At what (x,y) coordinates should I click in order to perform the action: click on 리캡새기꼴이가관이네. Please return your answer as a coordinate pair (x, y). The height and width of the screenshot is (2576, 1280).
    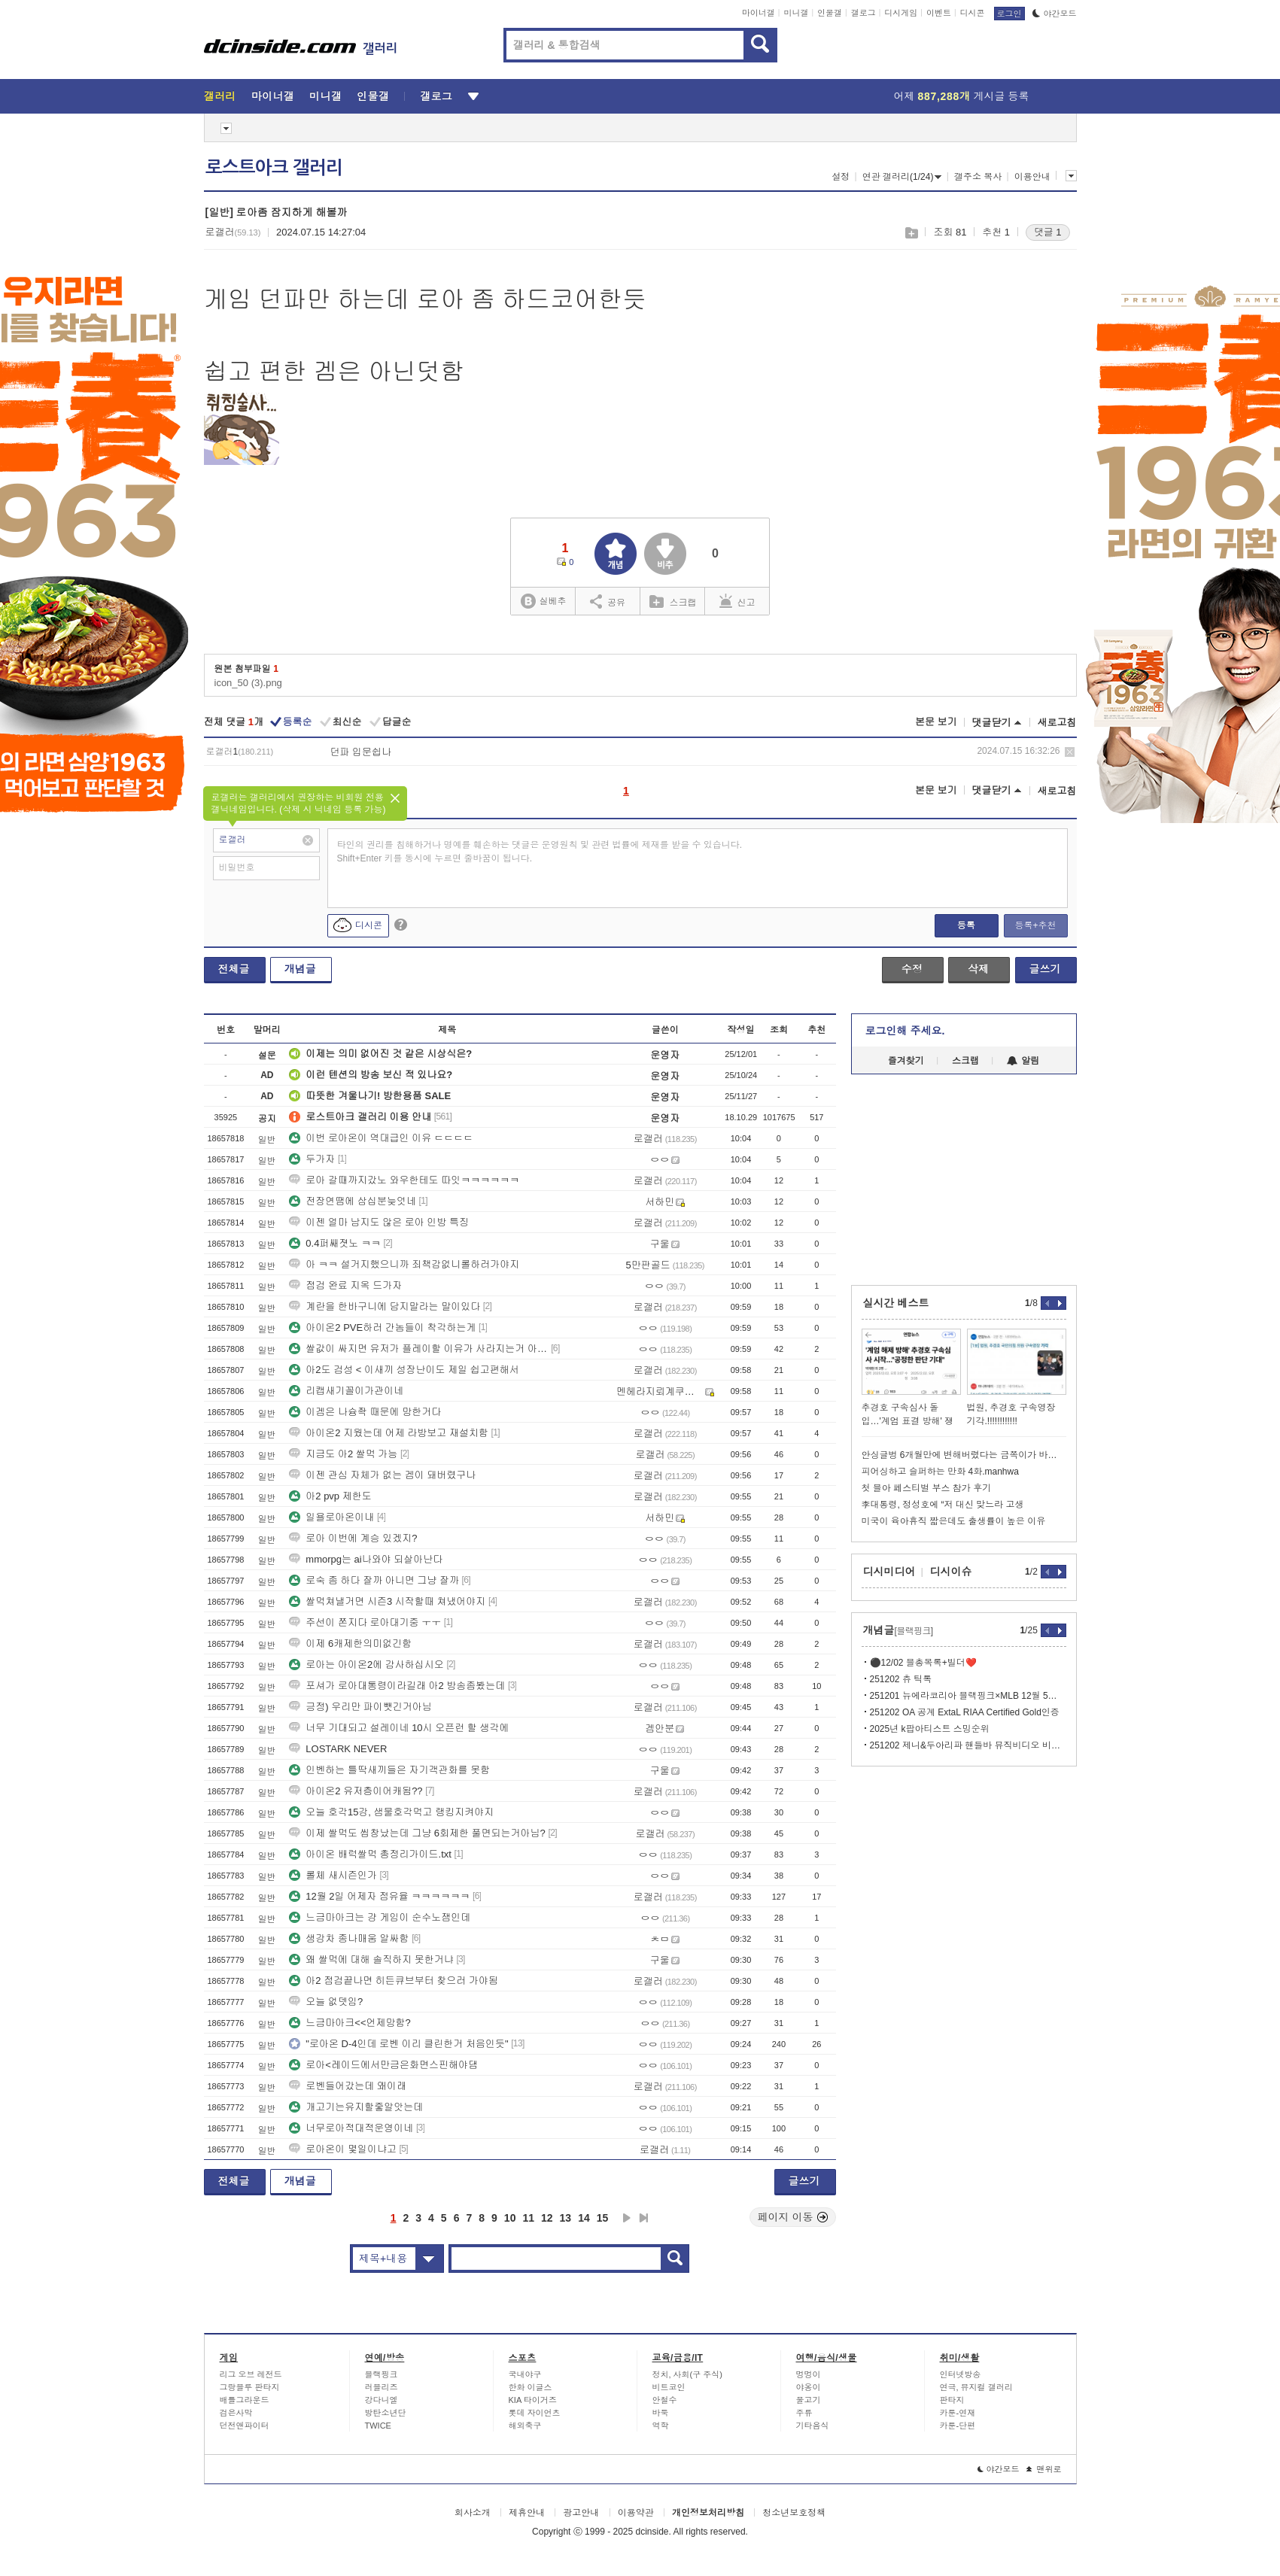
    Looking at the image, I should click on (346, 1390).